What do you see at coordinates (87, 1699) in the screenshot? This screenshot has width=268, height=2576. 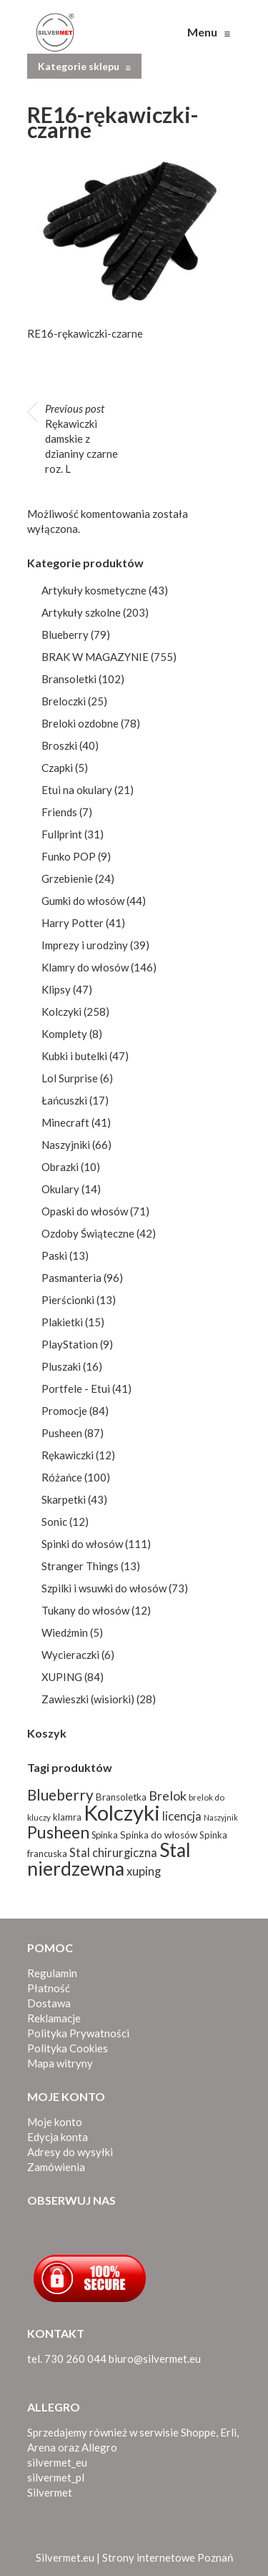 I see `Zawieszki (wisiorki)` at bounding box center [87, 1699].